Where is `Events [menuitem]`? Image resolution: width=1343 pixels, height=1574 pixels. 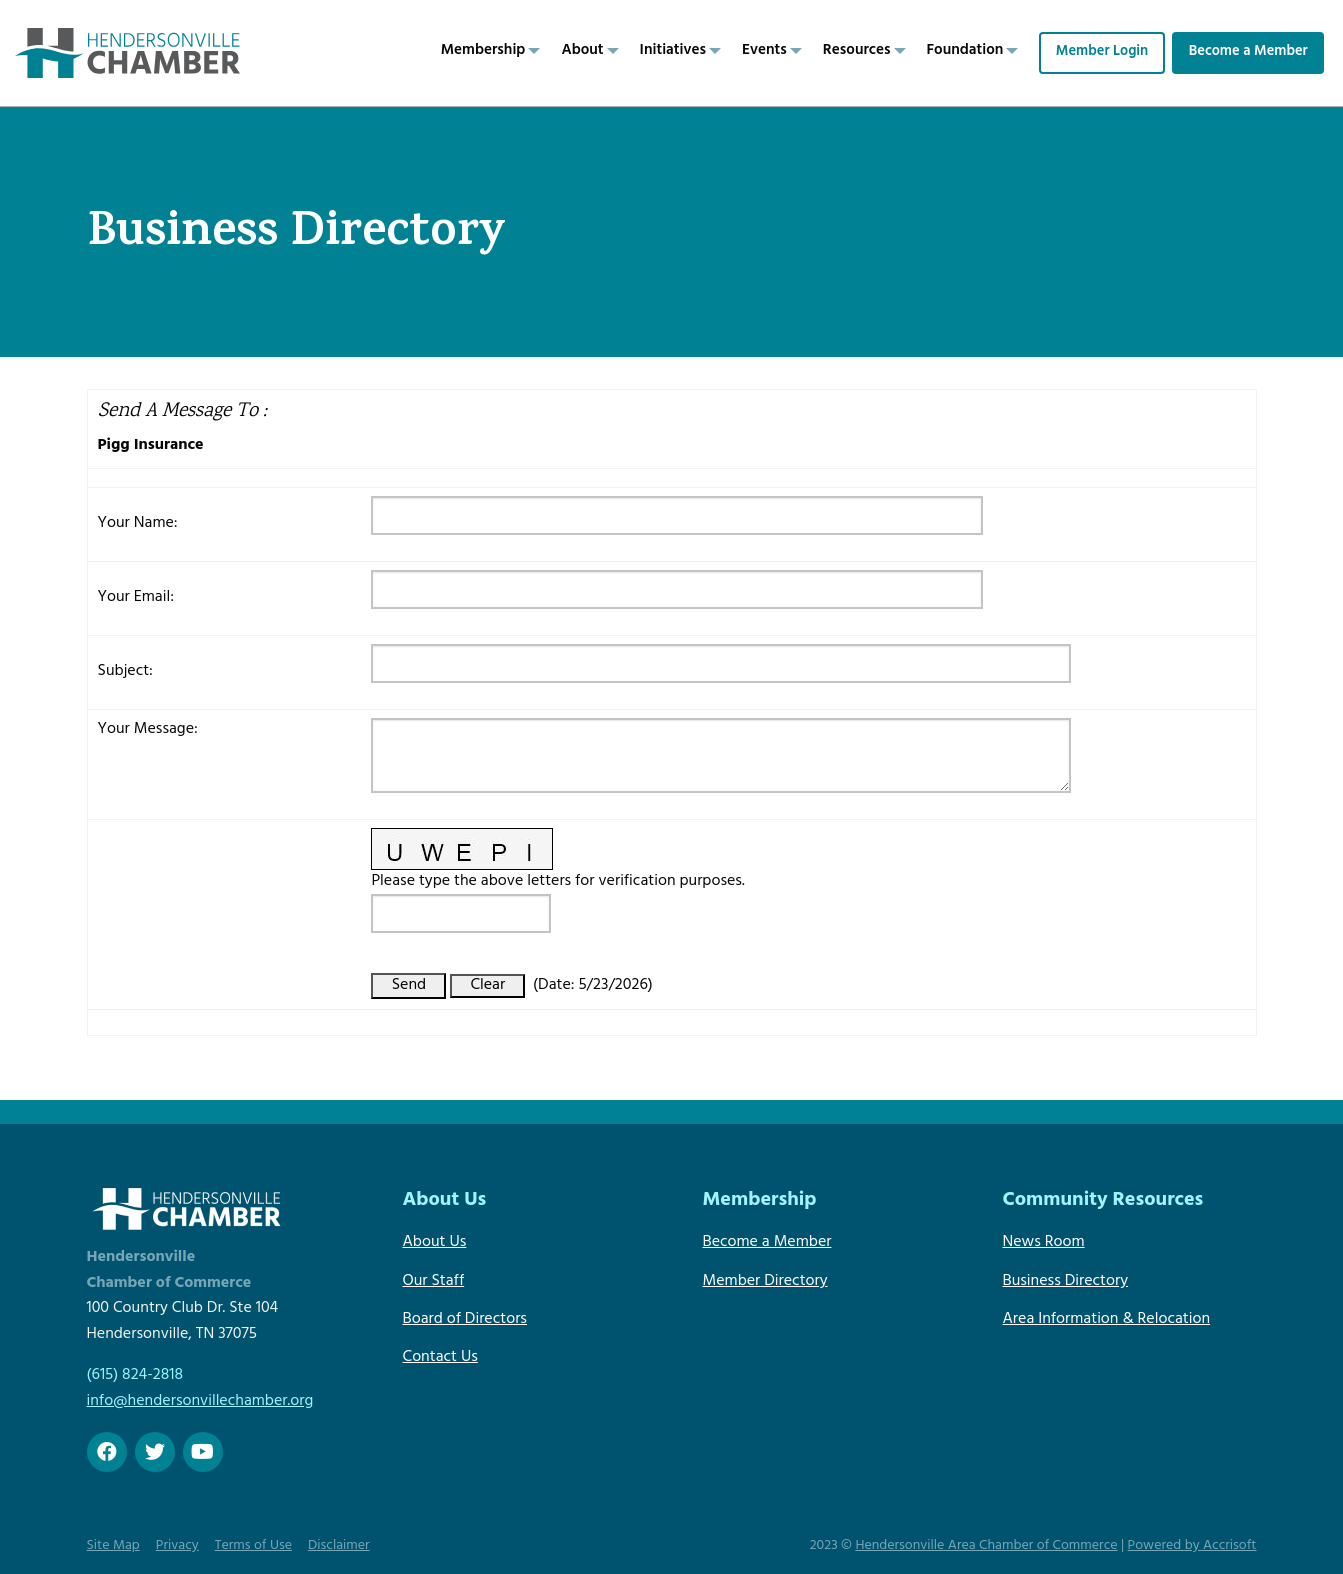
Events [menuitem] is located at coordinates (764, 51).